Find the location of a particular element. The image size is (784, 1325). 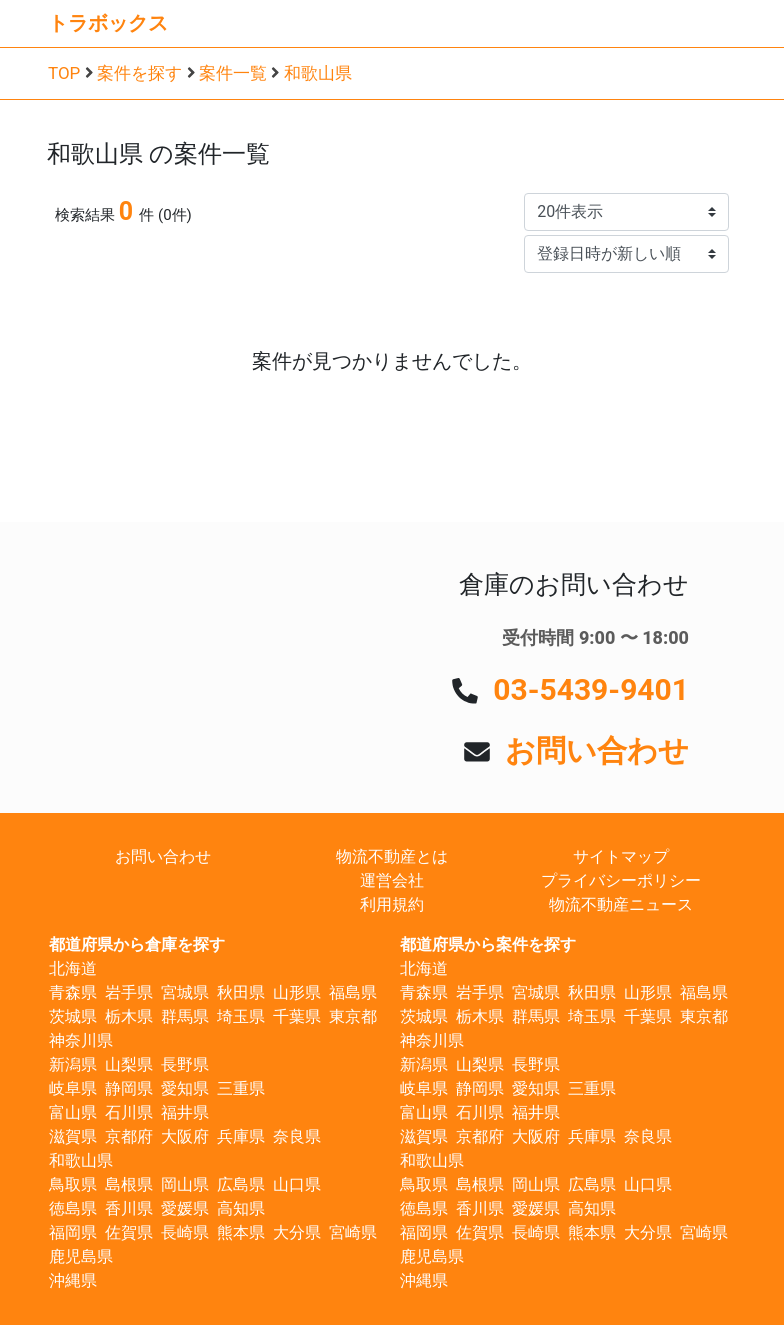

都道府県から倉庫を探す is located at coordinates (137, 944).